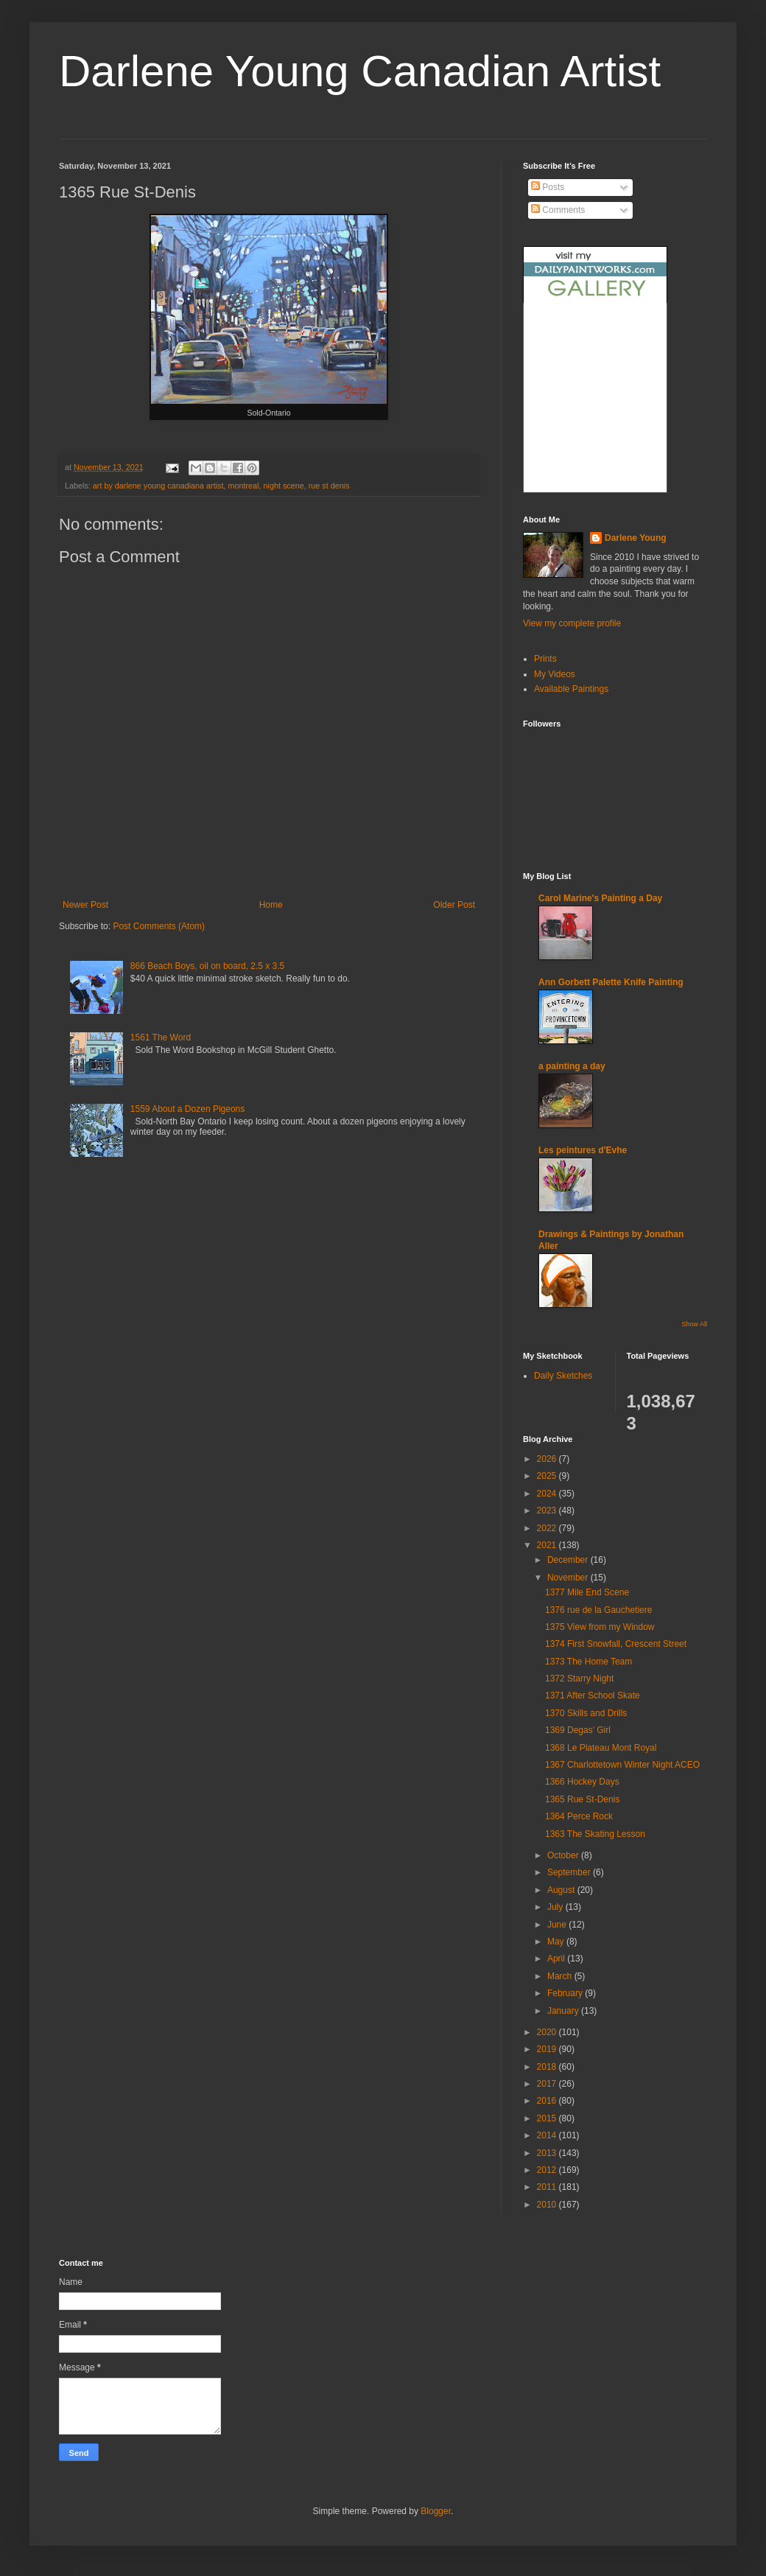 This screenshot has width=766, height=2576. Describe the element at coordinates (569, 1560) in the screenshot. I see `December` at that location.